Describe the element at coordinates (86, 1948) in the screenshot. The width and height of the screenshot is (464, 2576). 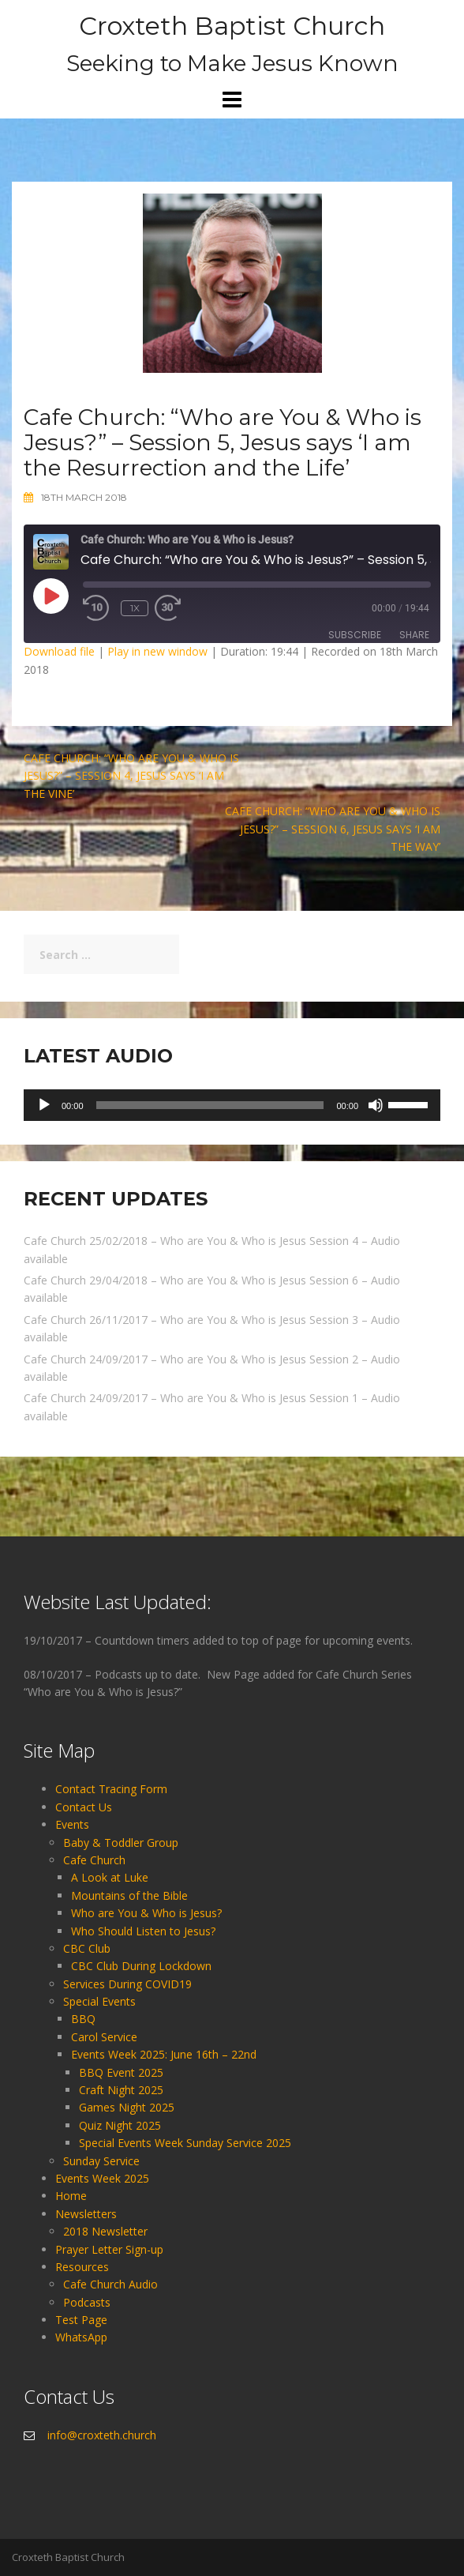
I see `CBC Club` at that location.